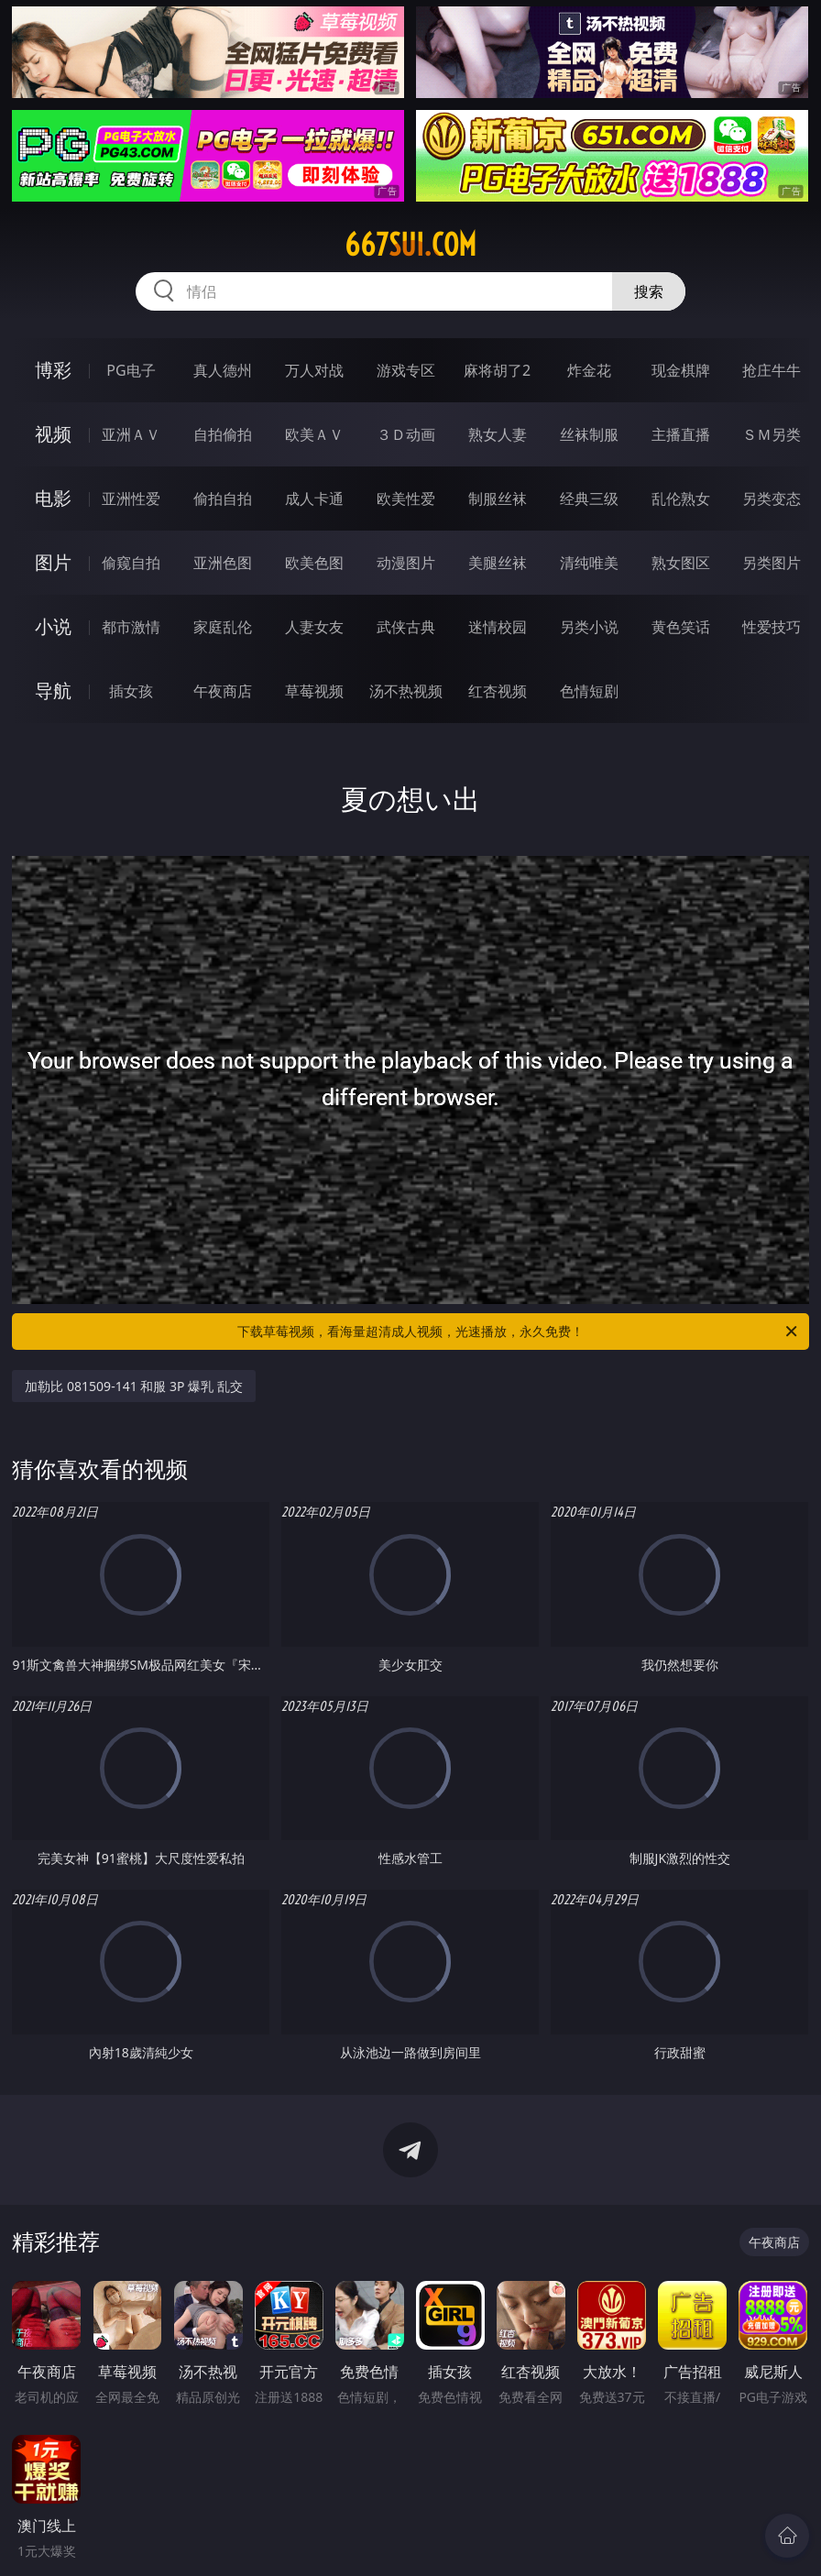 The height and width of the screenshot is (2576, 821). What do you see at coordinates (771, 627) in the screenshot?
I see `性爱技巧` at bounding box center [771, 627].